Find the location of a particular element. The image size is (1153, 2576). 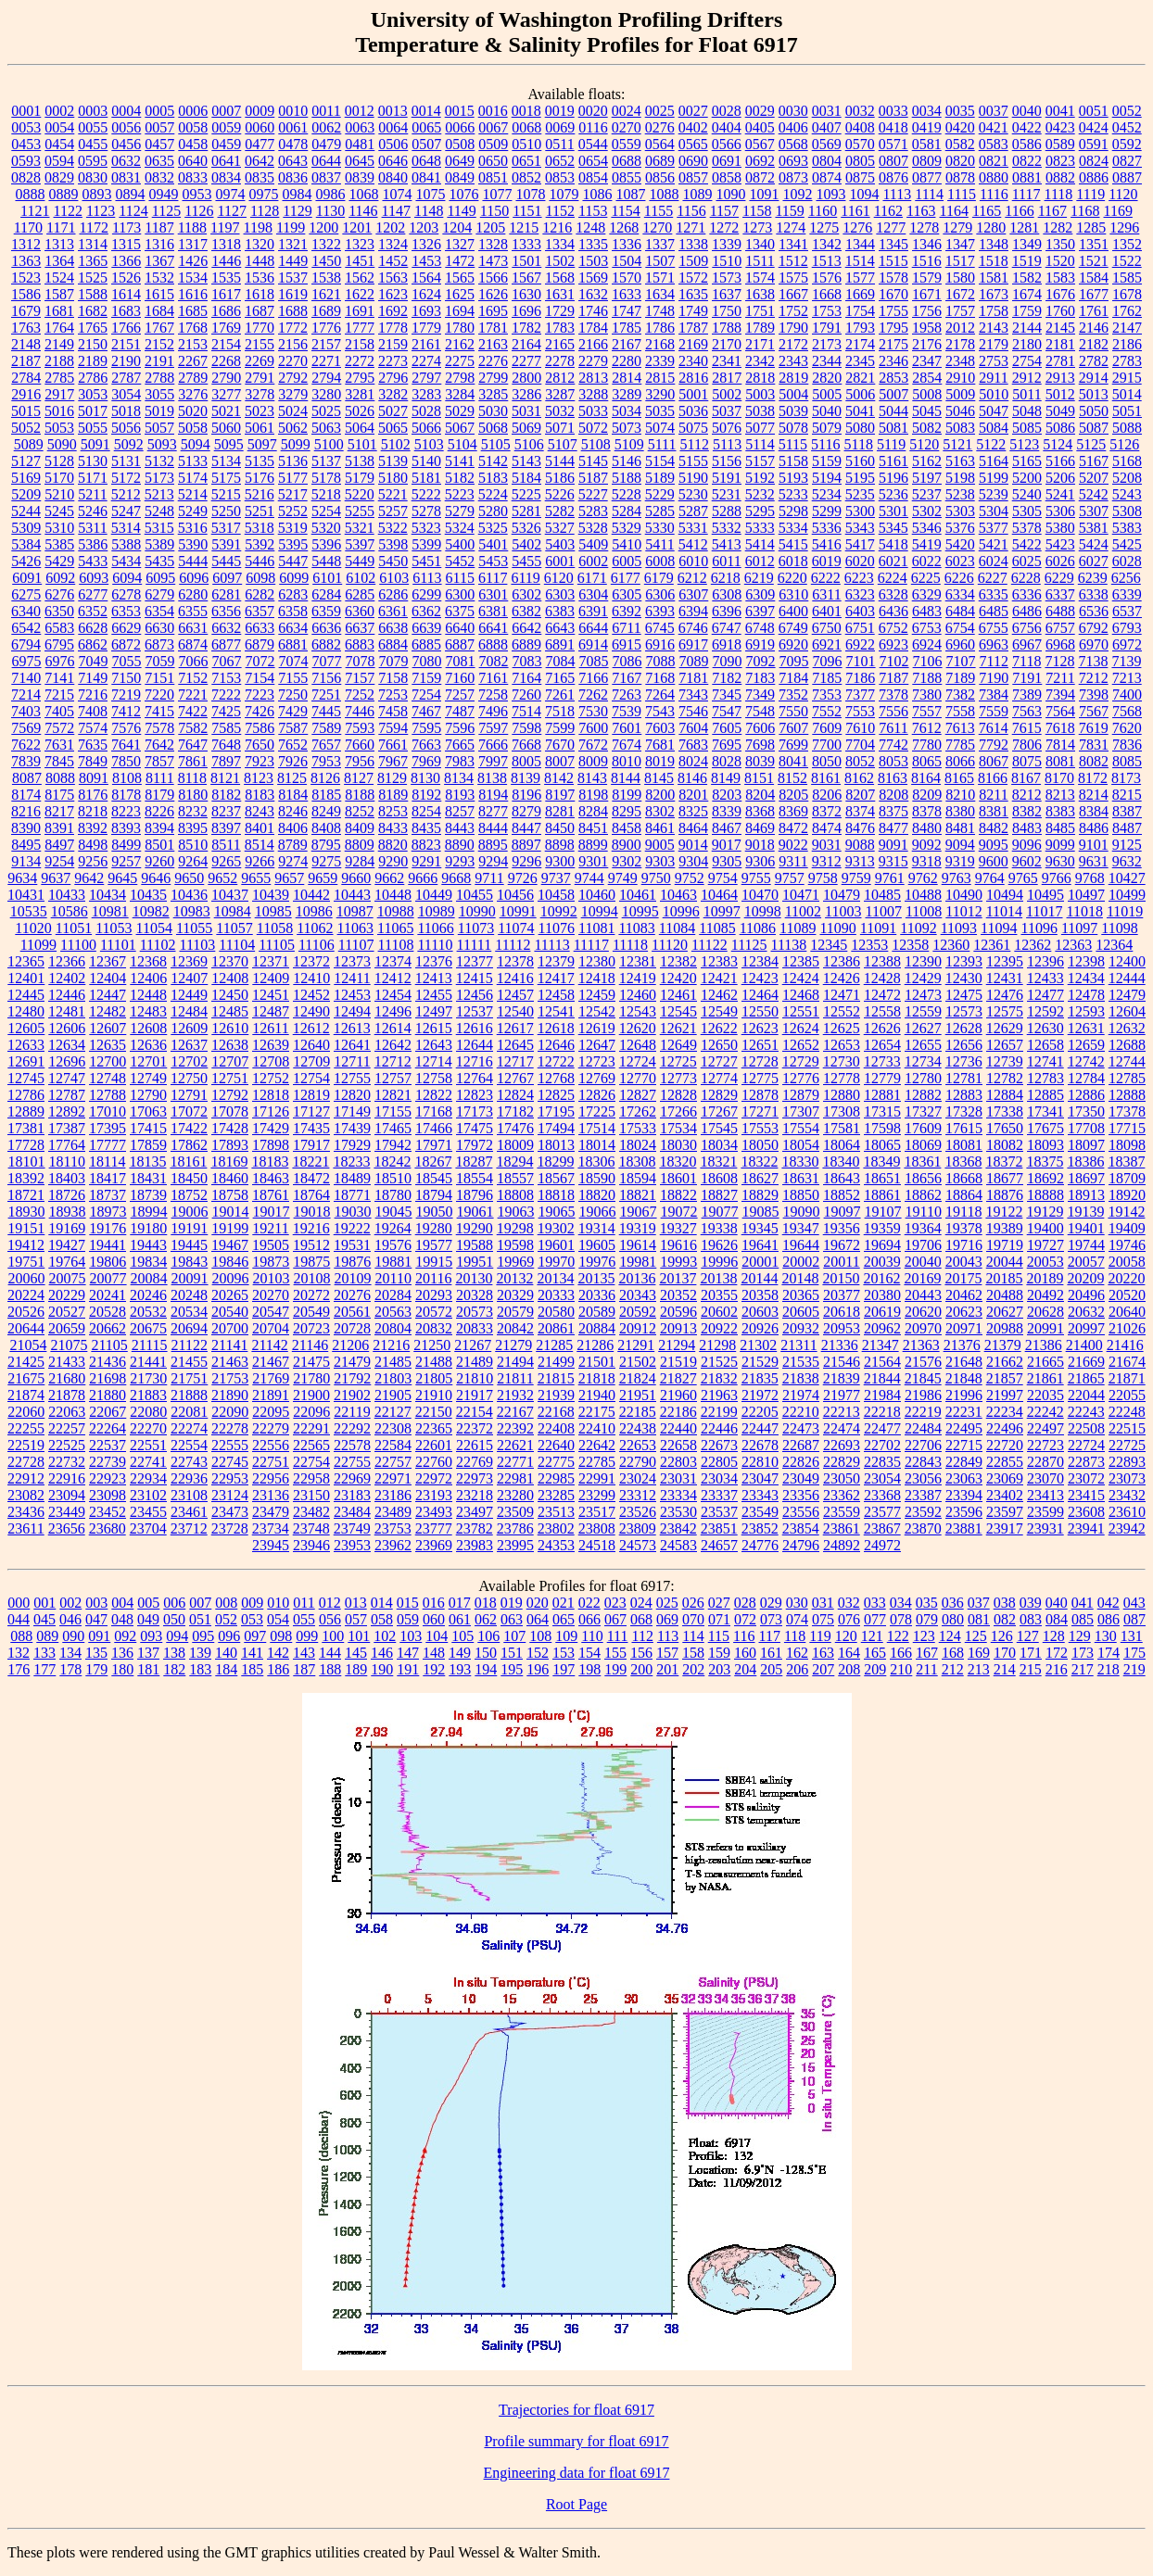

23656 is located at coordinates (66, 1528).